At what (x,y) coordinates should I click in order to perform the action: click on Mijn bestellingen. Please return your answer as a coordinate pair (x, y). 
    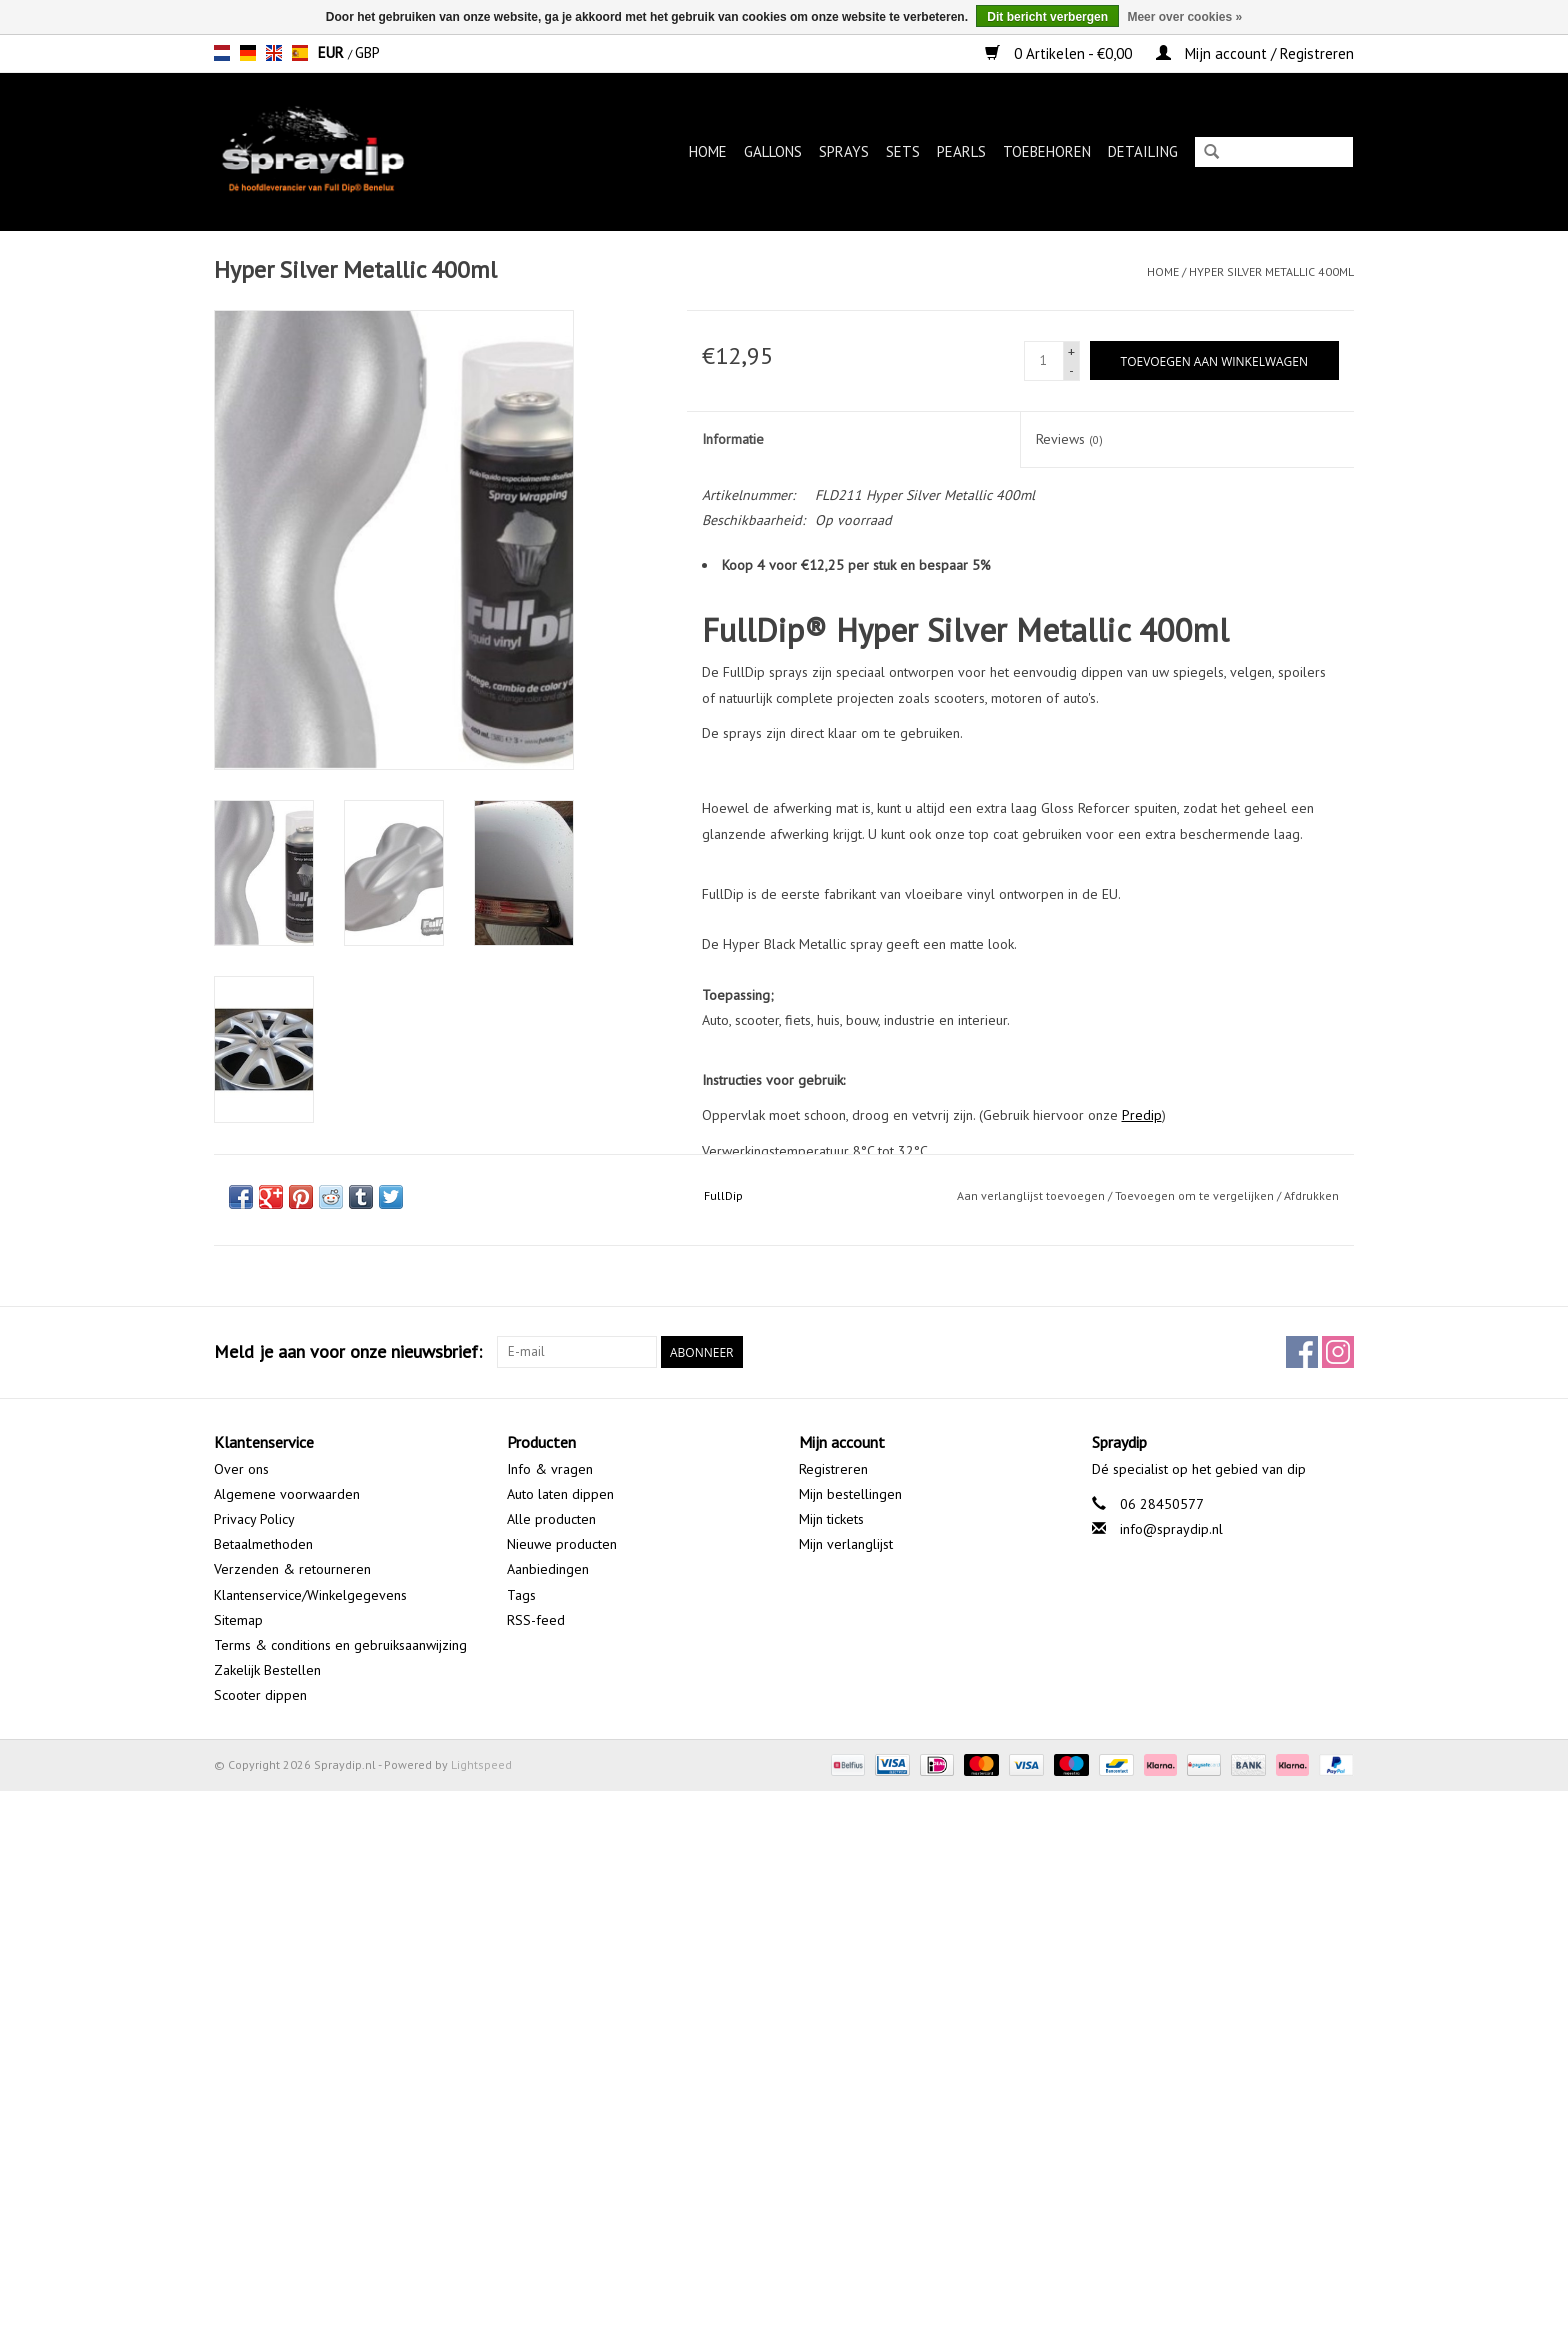
    Looking at the image, I should click on (850, 1494).